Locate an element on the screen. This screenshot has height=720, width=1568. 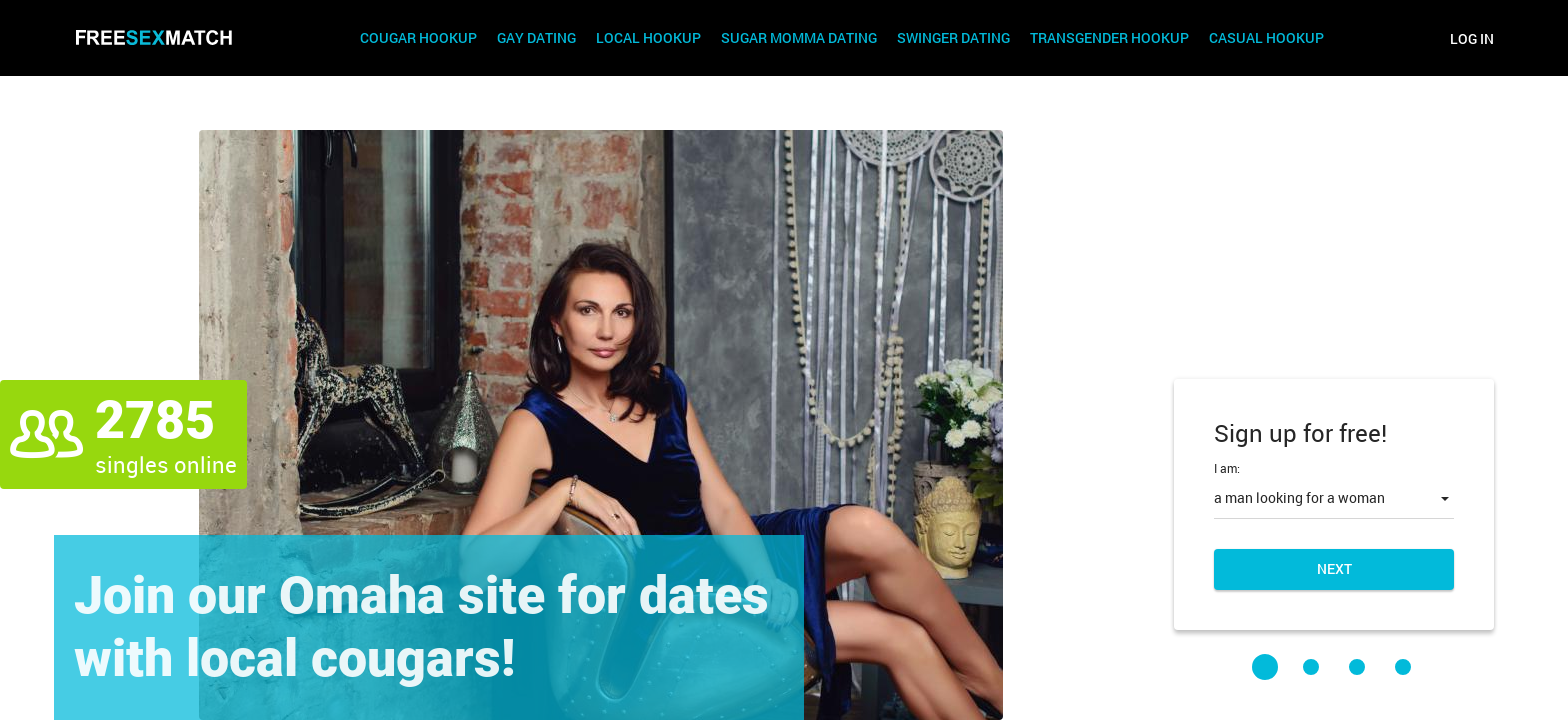
Gay Dating is located at coordinates (536, 38).